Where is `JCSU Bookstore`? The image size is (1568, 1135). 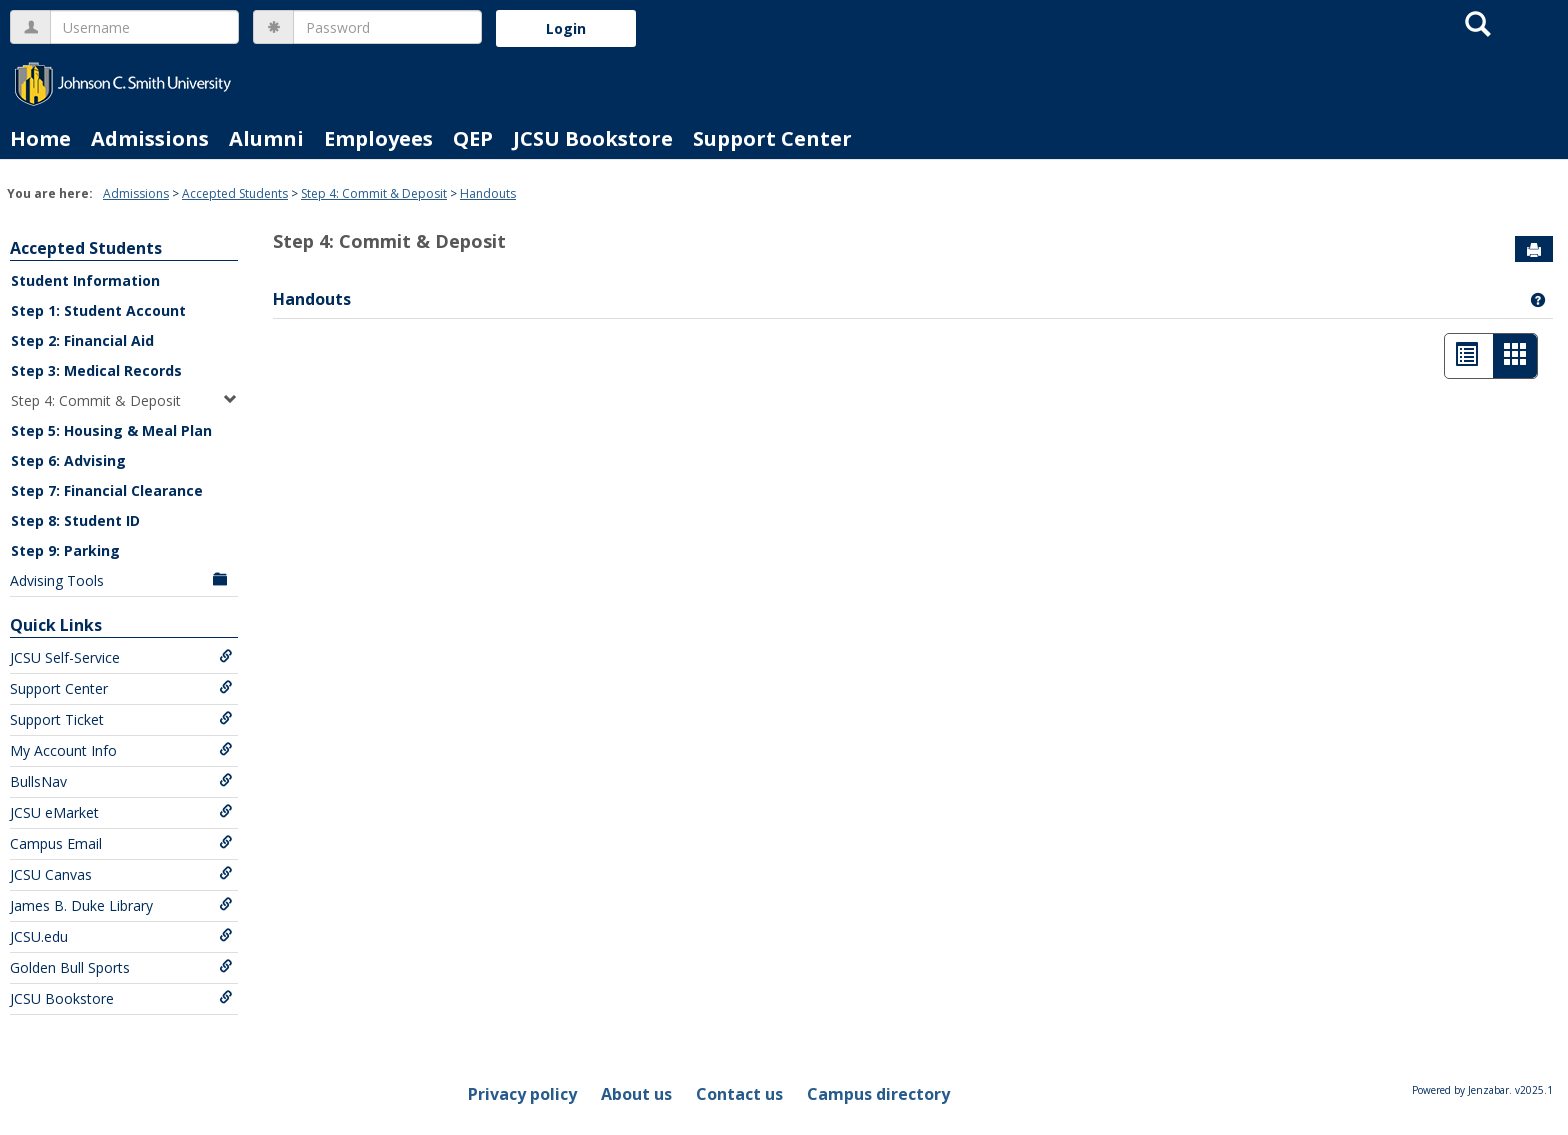
JCSU Bookstore is located at coordinates (593, 138).